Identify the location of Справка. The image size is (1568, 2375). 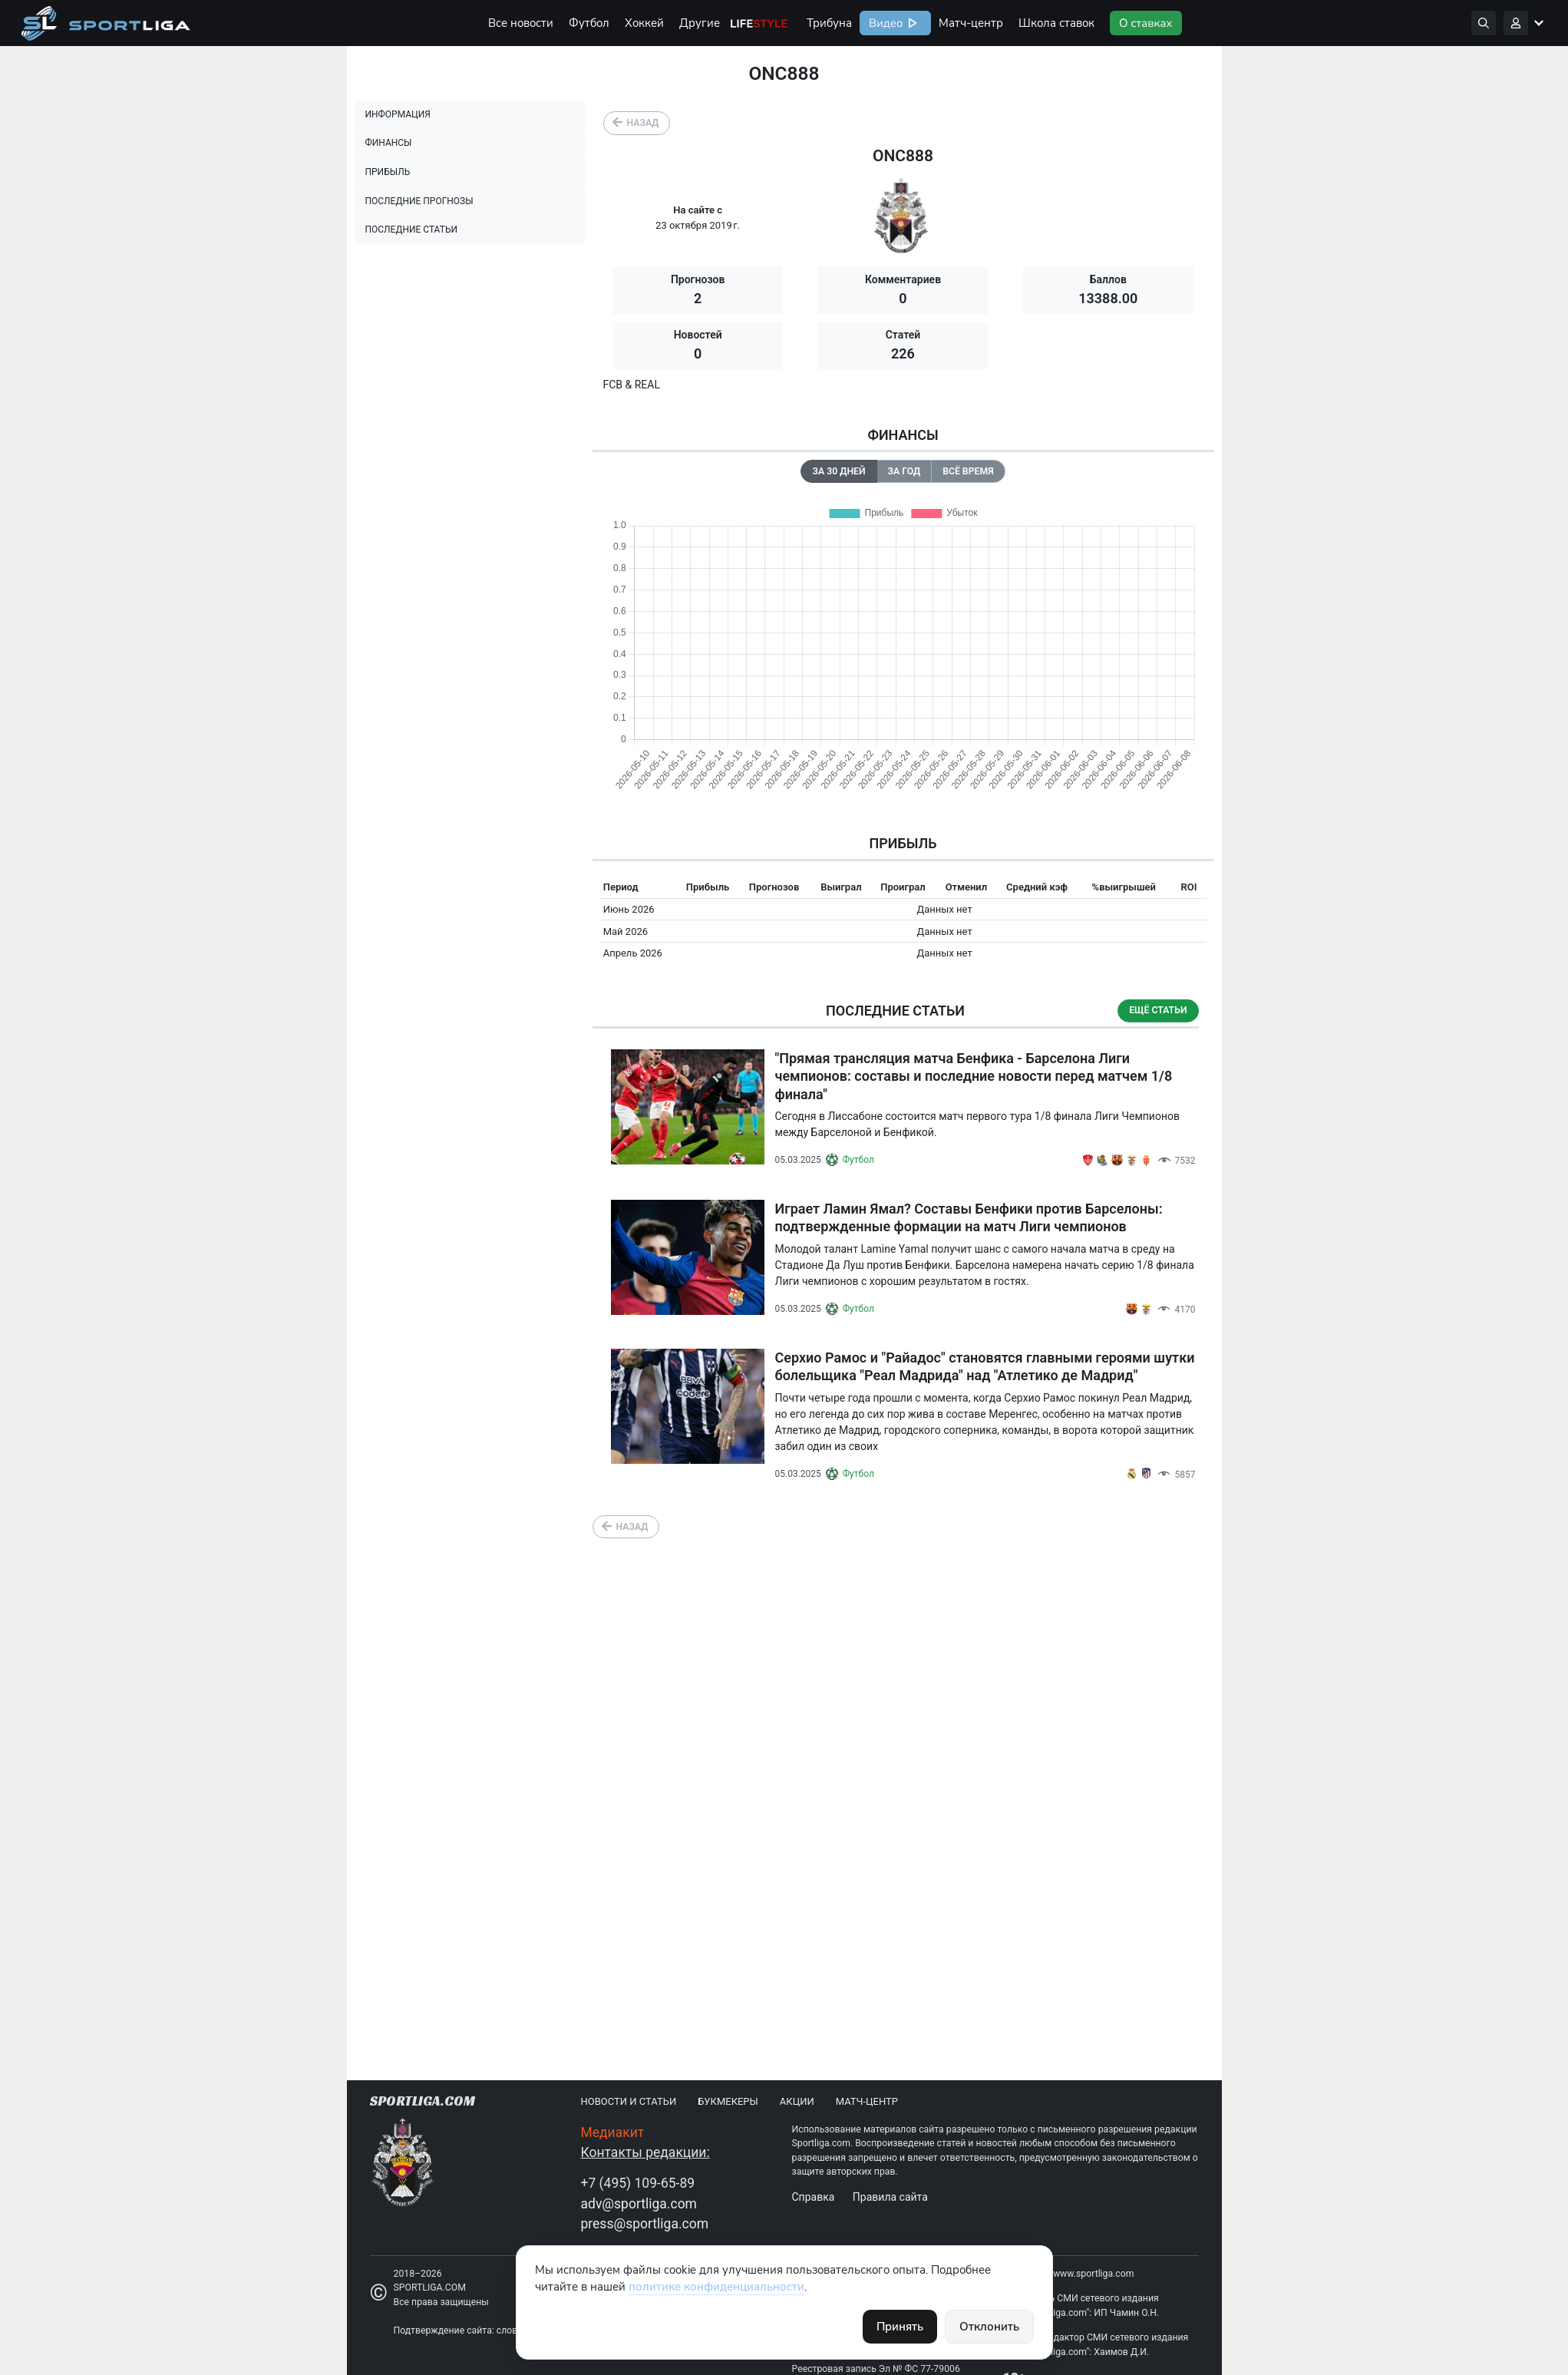
(813, 2197).